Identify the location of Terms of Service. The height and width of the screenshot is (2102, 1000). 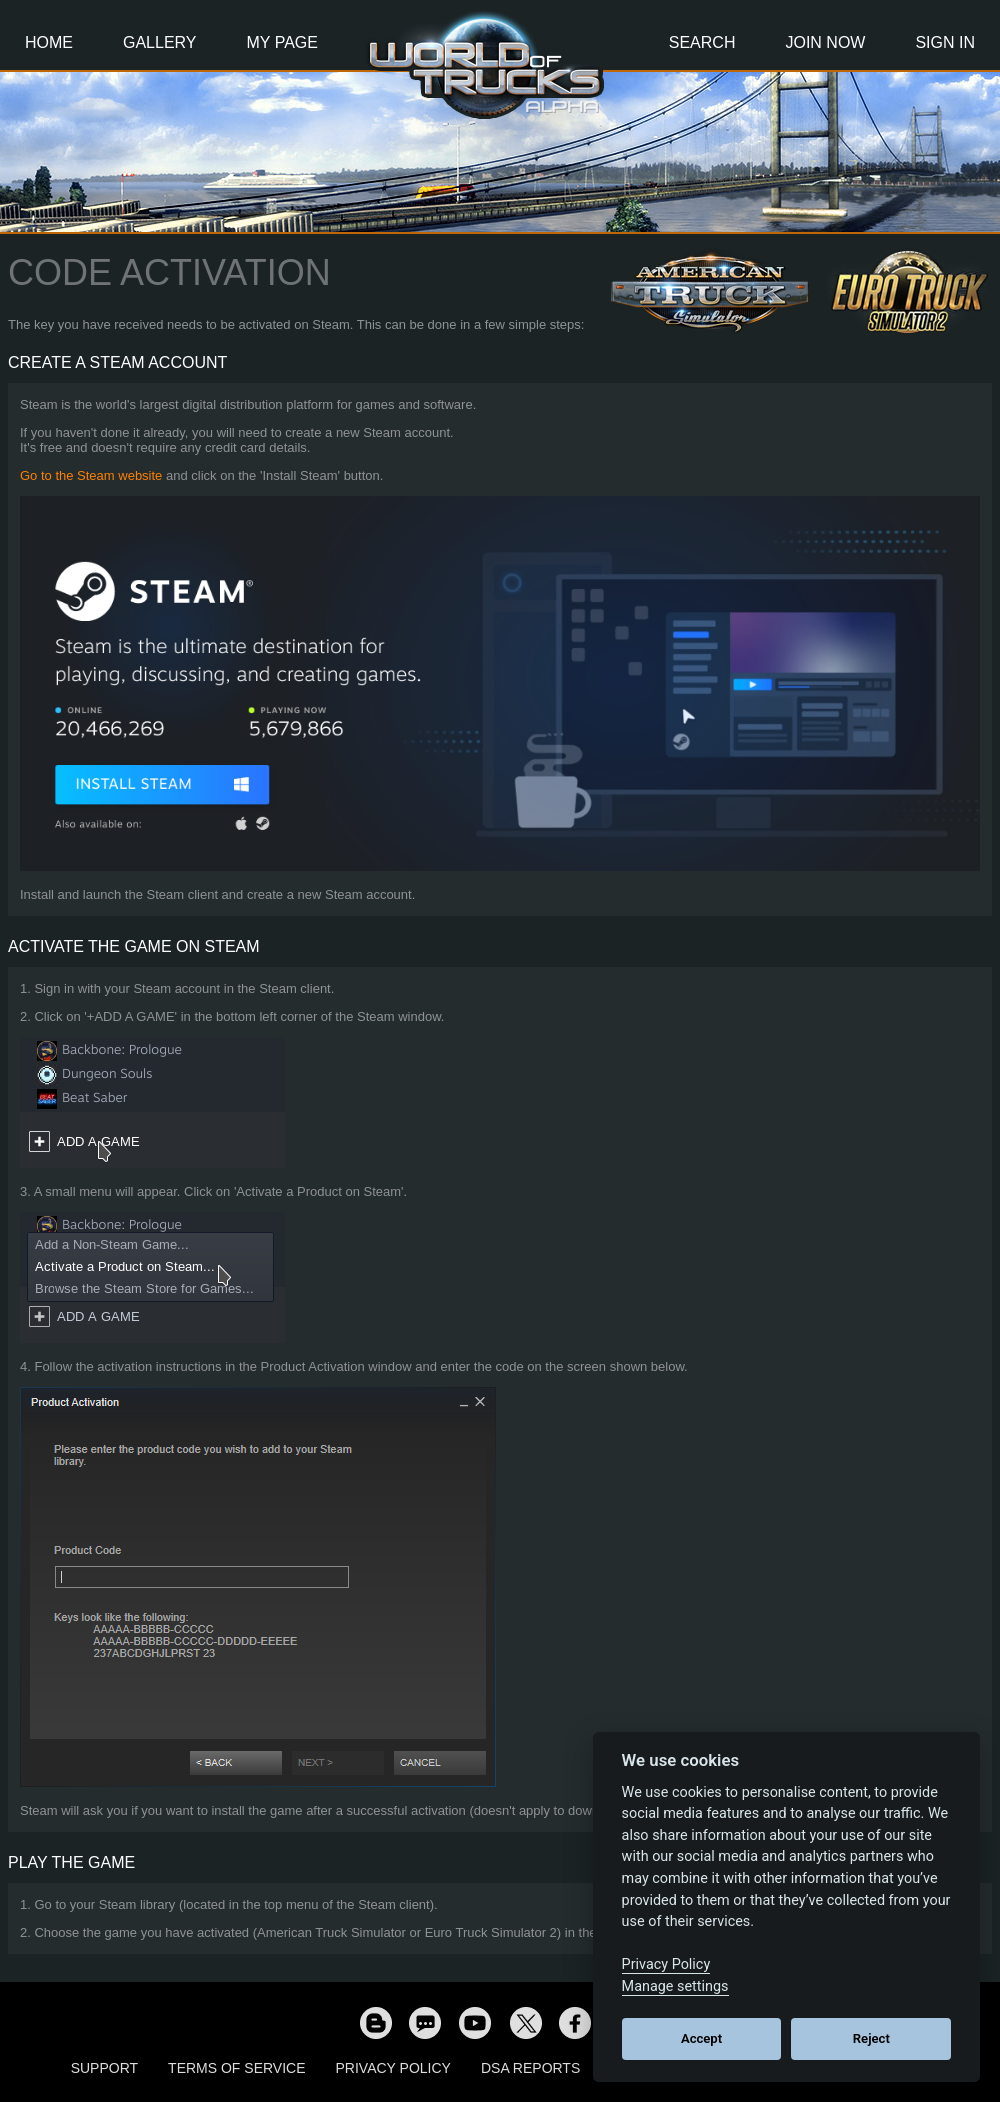
(236, 2068).